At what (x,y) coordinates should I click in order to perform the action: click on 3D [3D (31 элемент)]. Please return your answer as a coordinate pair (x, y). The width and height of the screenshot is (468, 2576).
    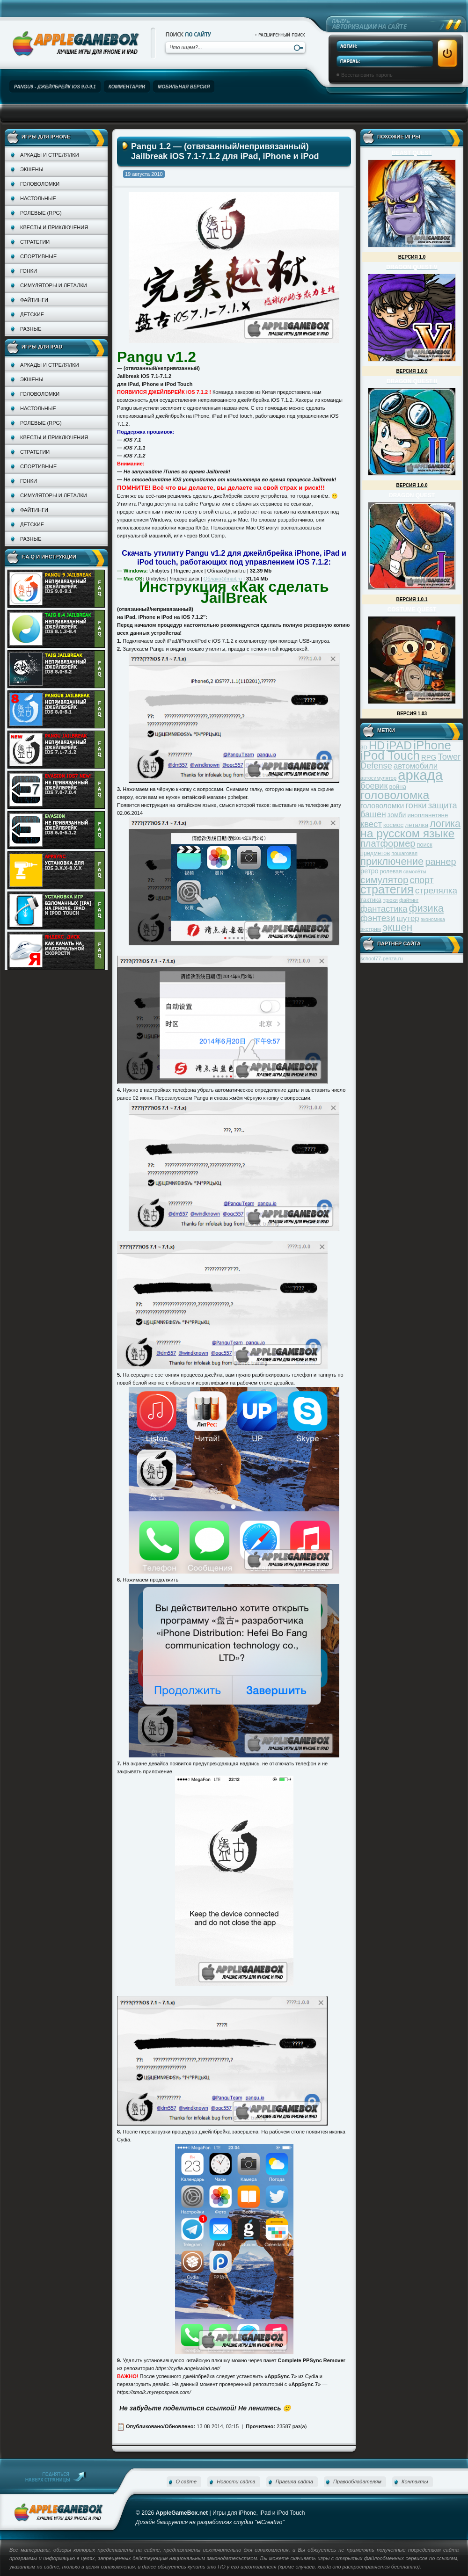
    Looking at the image, I should click on (363, 747).